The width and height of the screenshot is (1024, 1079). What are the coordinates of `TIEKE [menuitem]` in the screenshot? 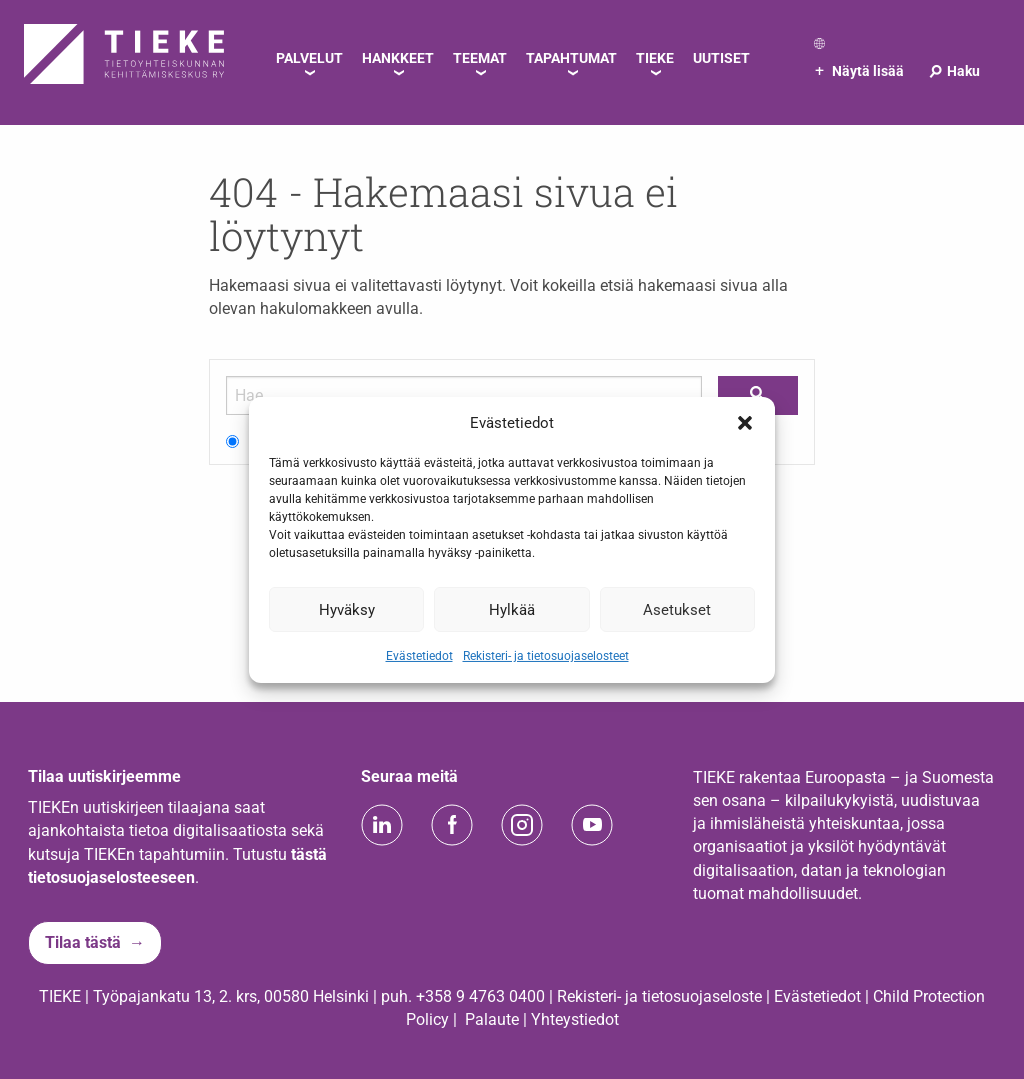 It's located at (655, 58).